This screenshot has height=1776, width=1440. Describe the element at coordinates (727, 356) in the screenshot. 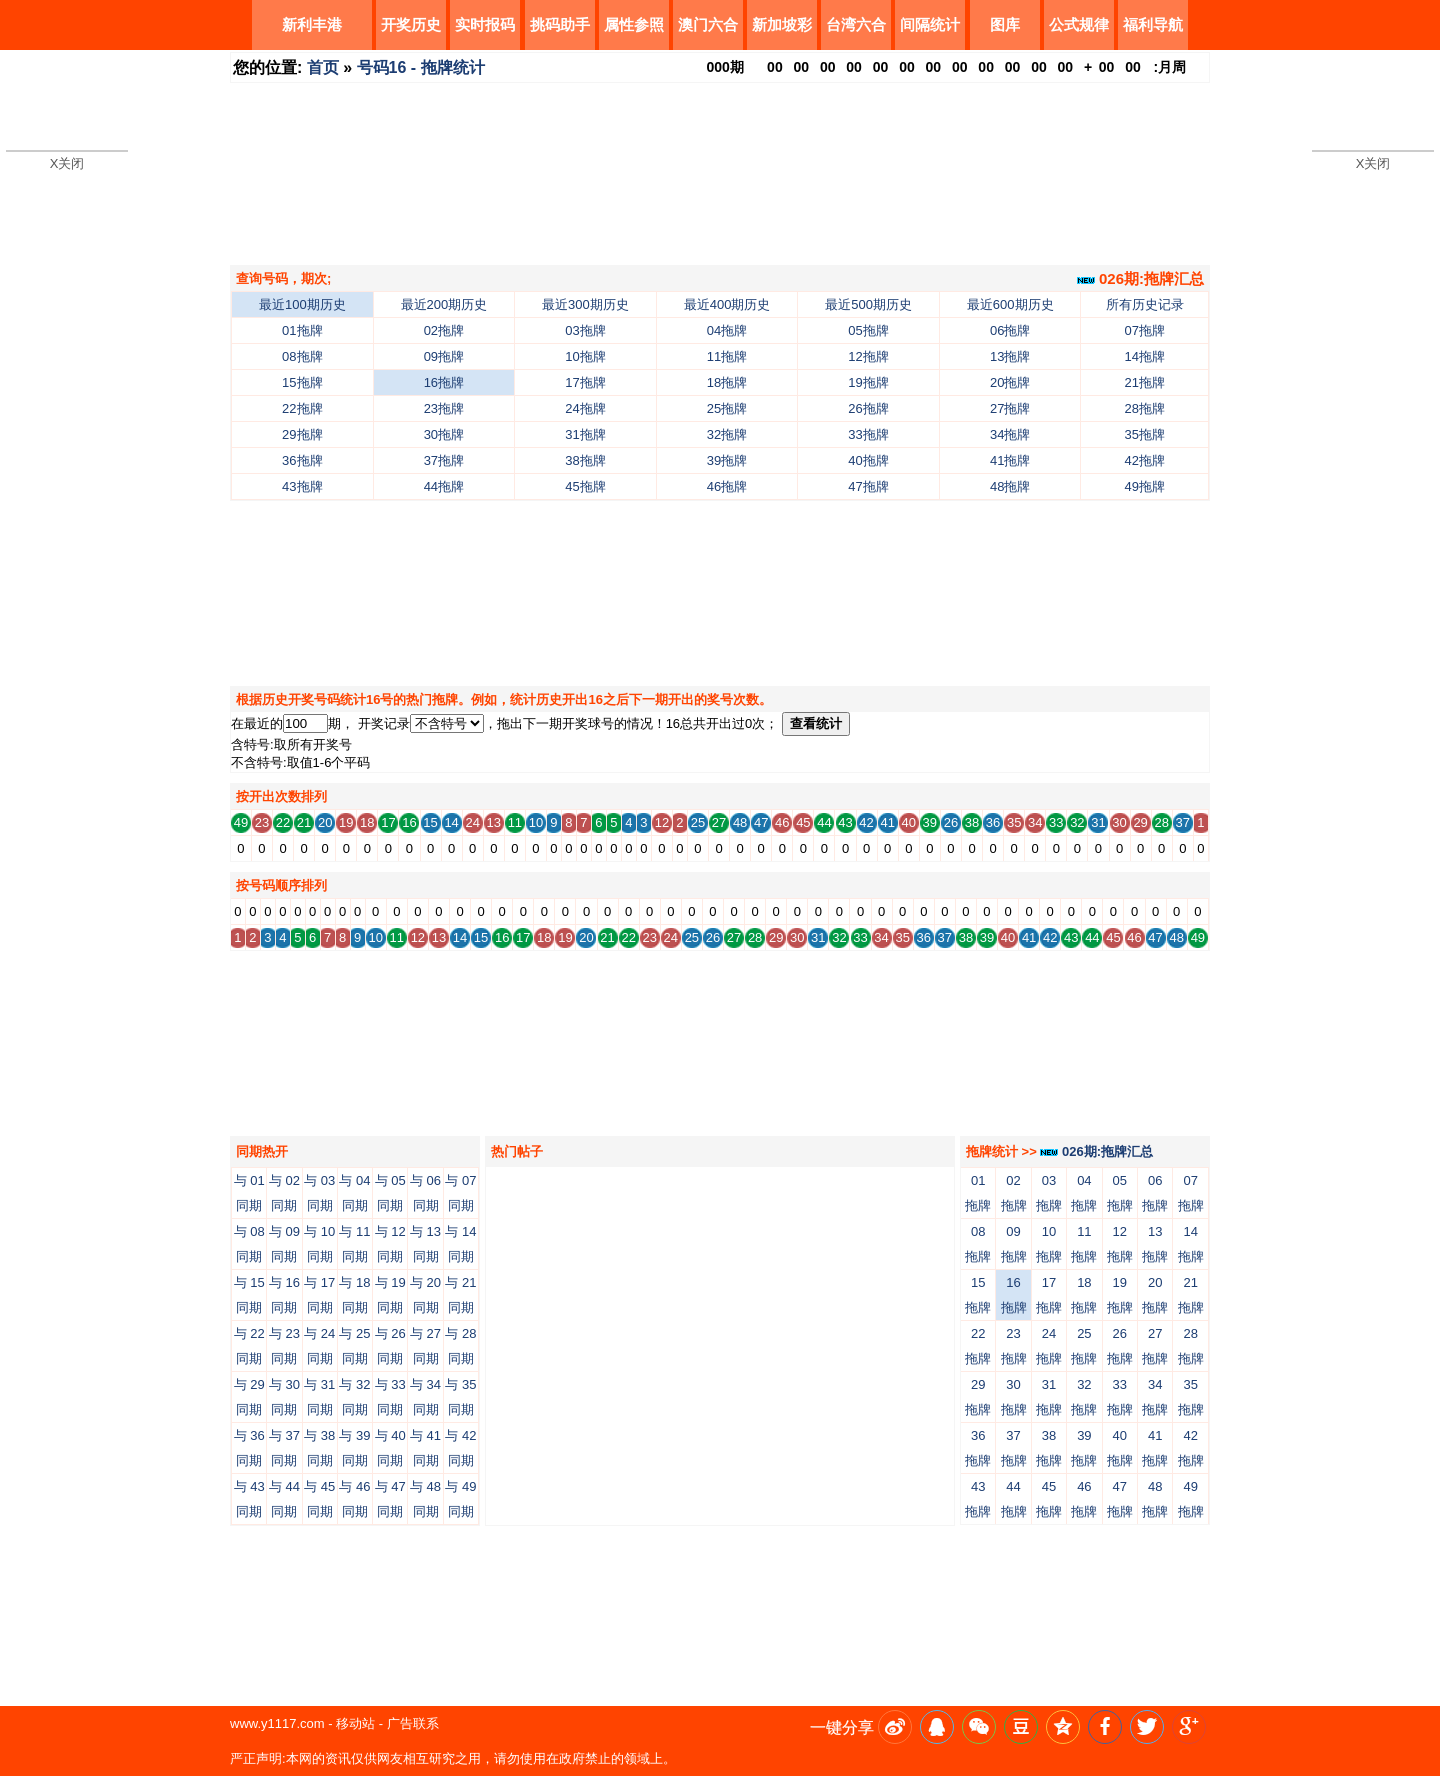

I see `11拖牌` at that location.